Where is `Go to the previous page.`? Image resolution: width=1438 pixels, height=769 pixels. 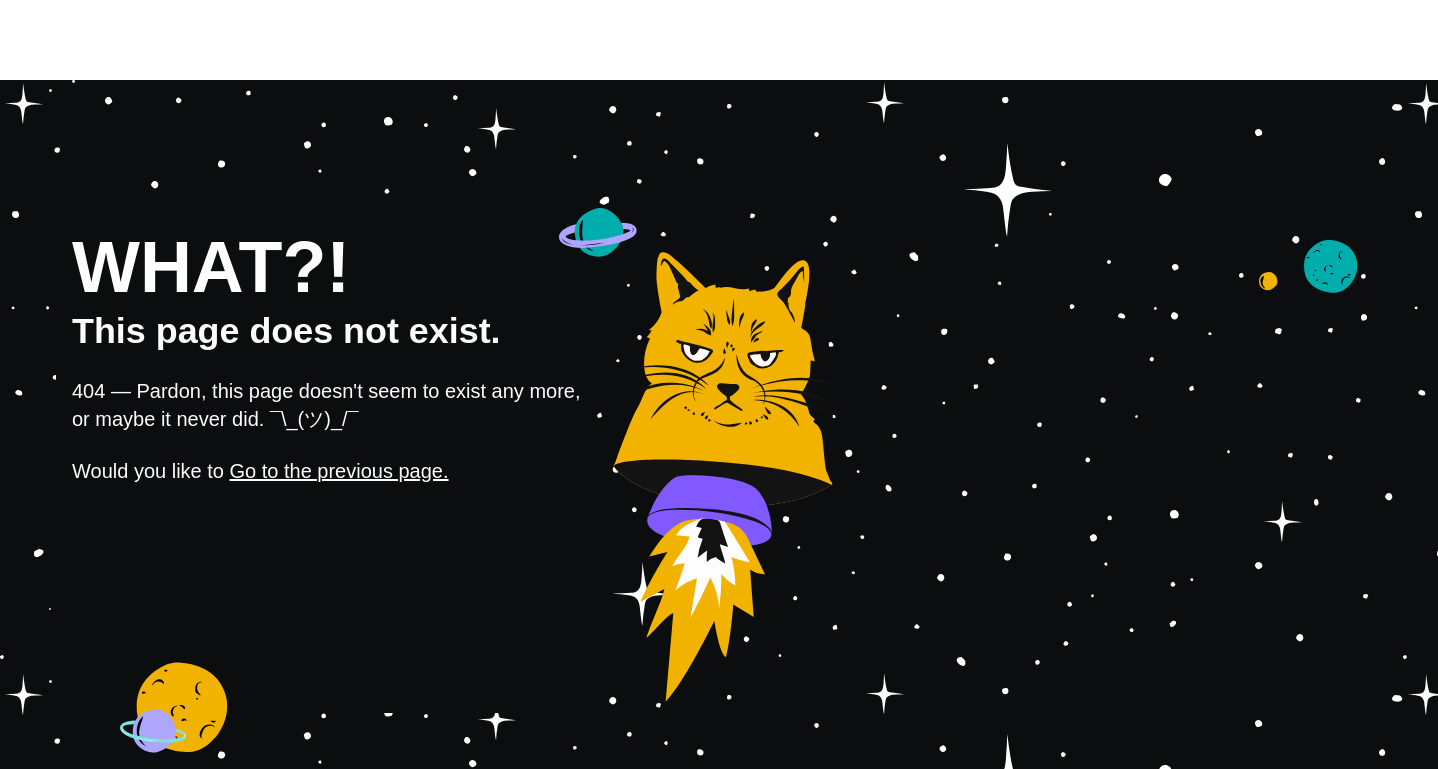 Go to the previous page. is located at coordinates (339, 471).